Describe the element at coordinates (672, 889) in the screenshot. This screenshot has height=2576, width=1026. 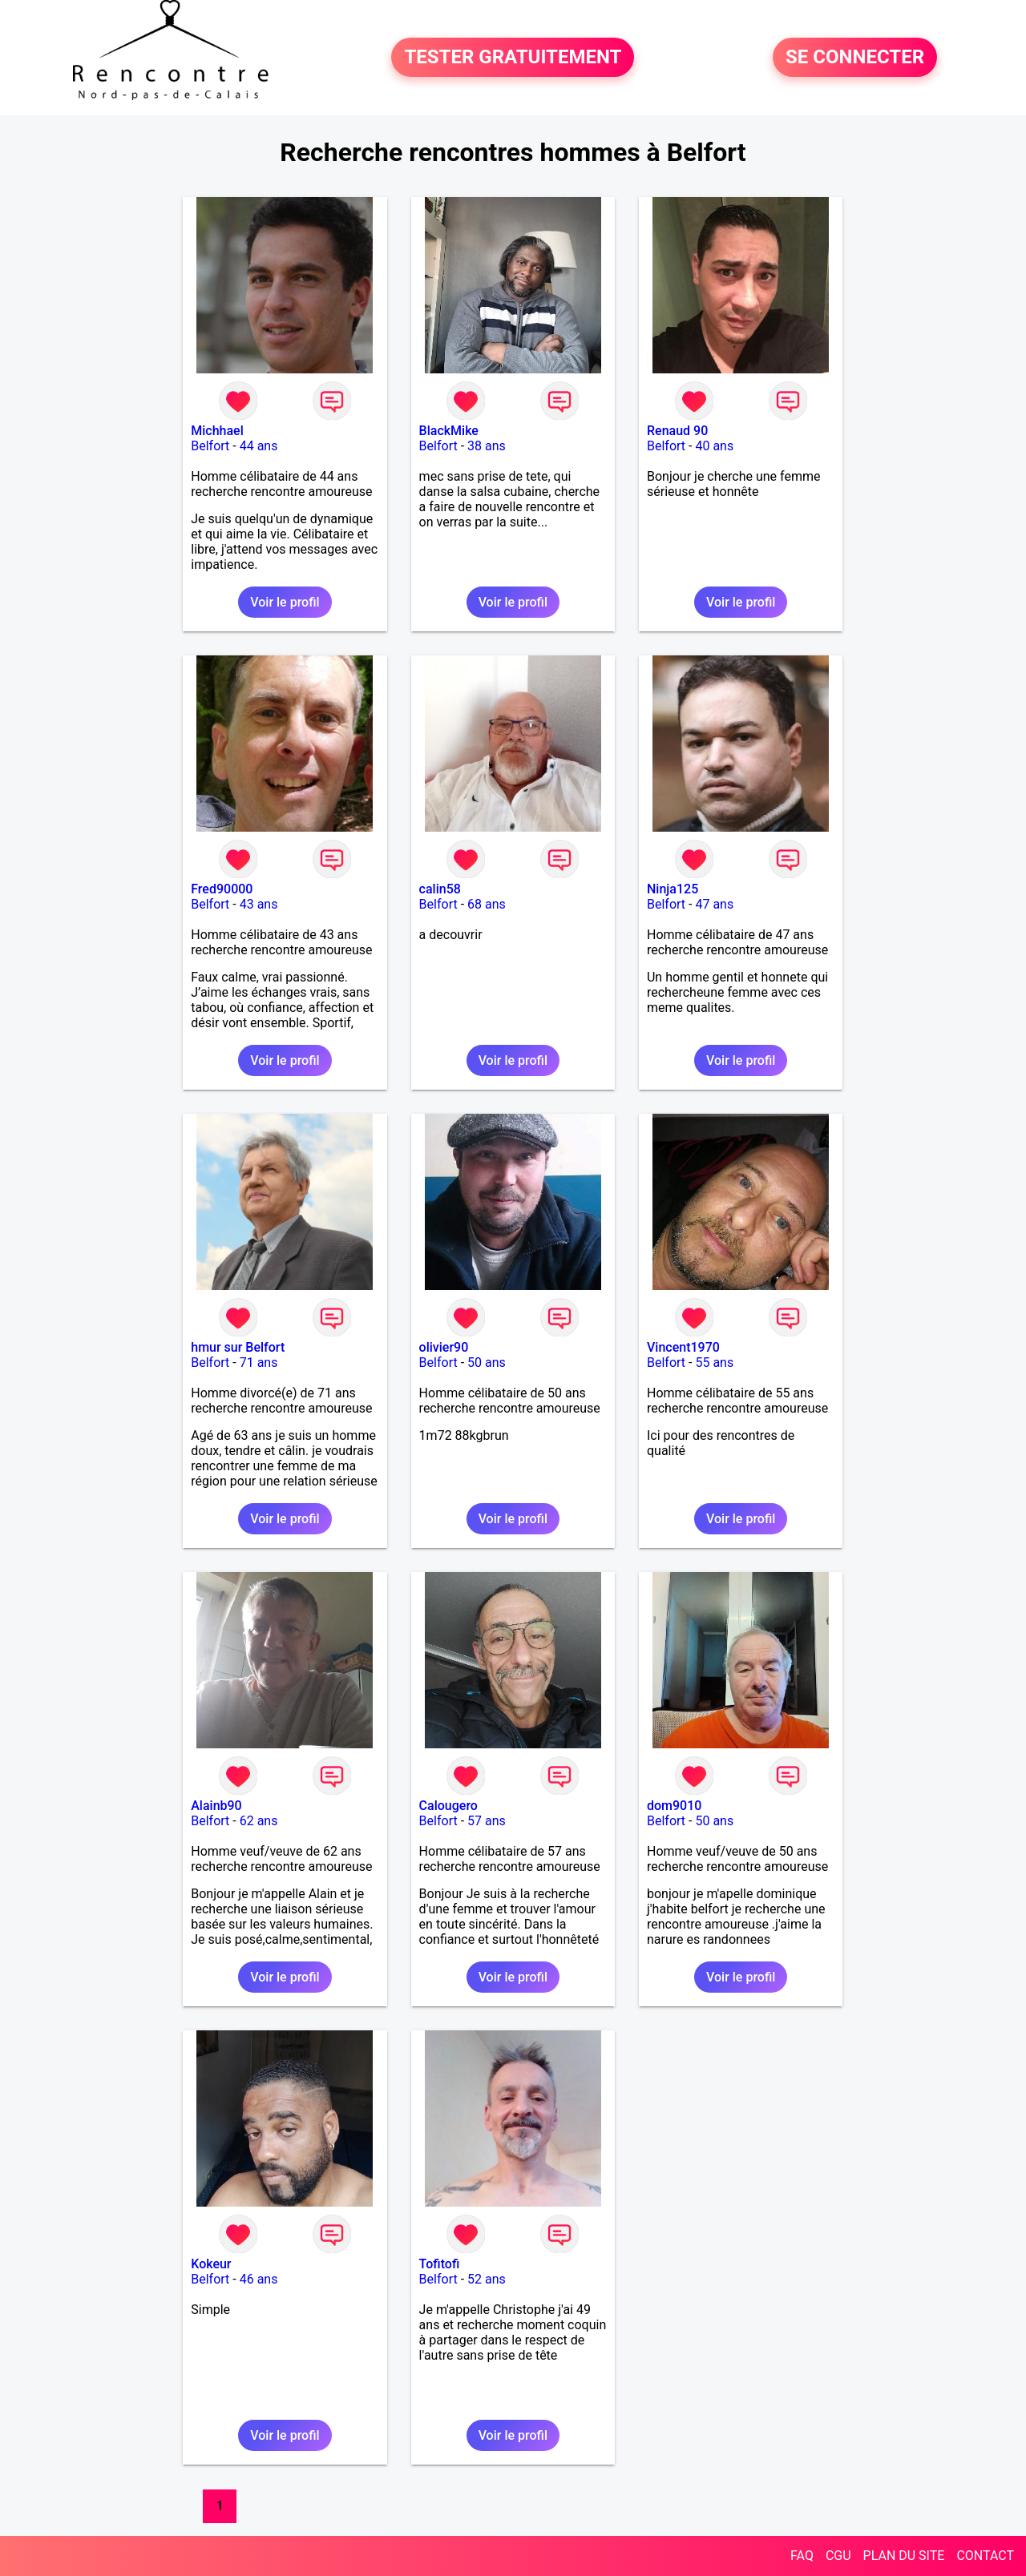
I see `Ninja125` at that location.